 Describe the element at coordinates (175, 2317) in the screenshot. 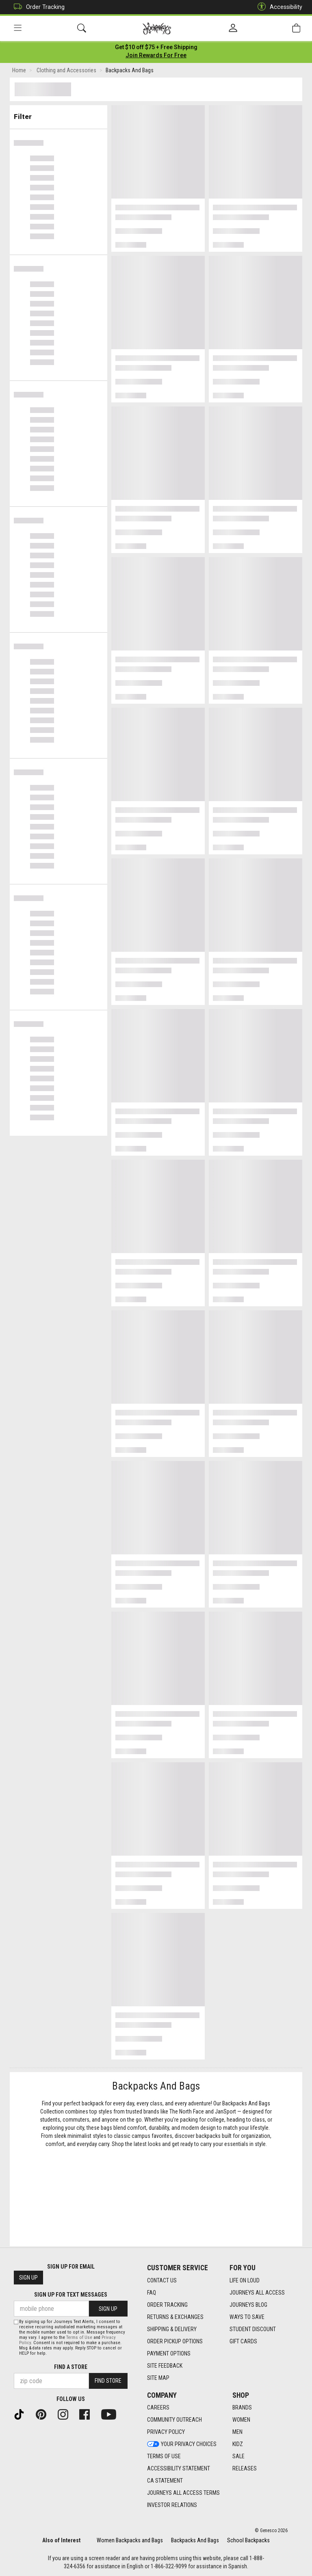

I see `Returns & Exchanges [Returns & Exchanges footer link]` at that location.